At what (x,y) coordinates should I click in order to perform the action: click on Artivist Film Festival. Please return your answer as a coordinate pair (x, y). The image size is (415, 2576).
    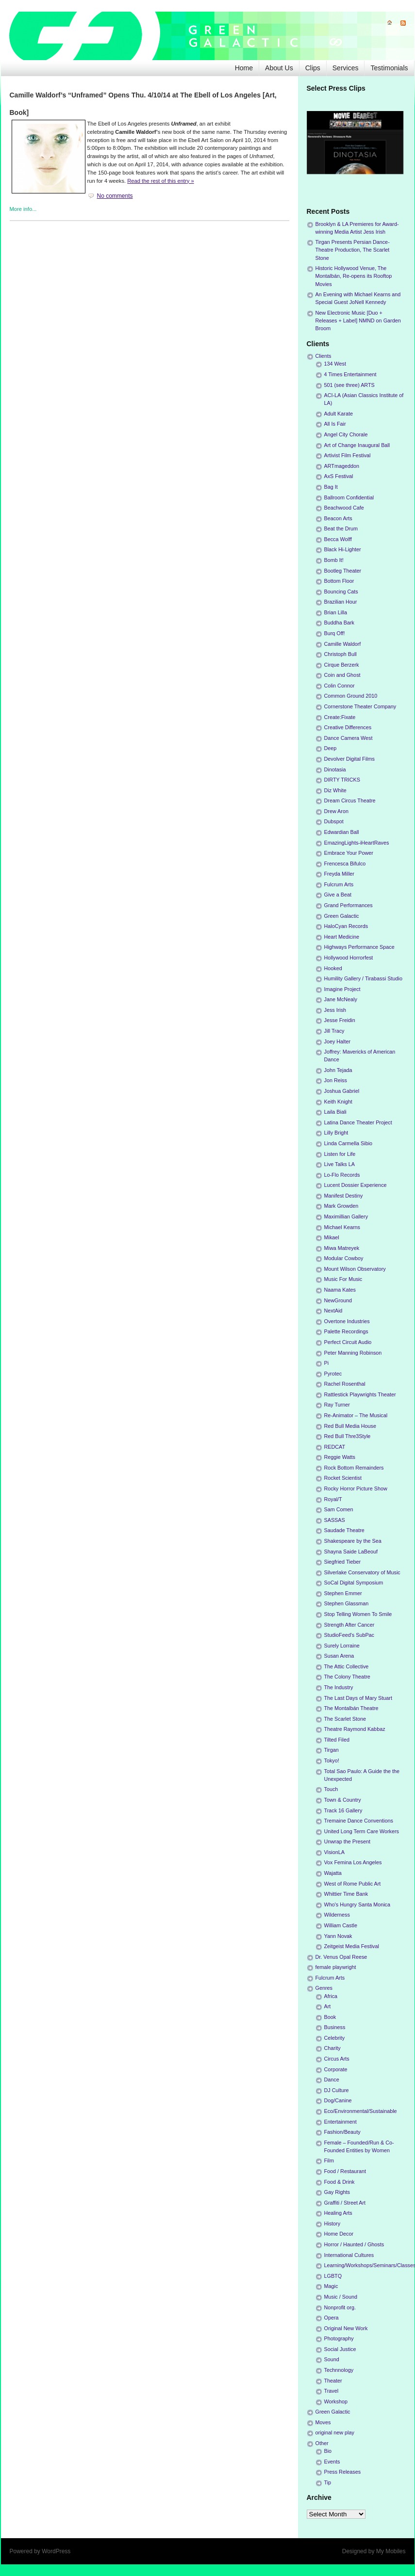
    Looking at the image, I should click on (347, 455).